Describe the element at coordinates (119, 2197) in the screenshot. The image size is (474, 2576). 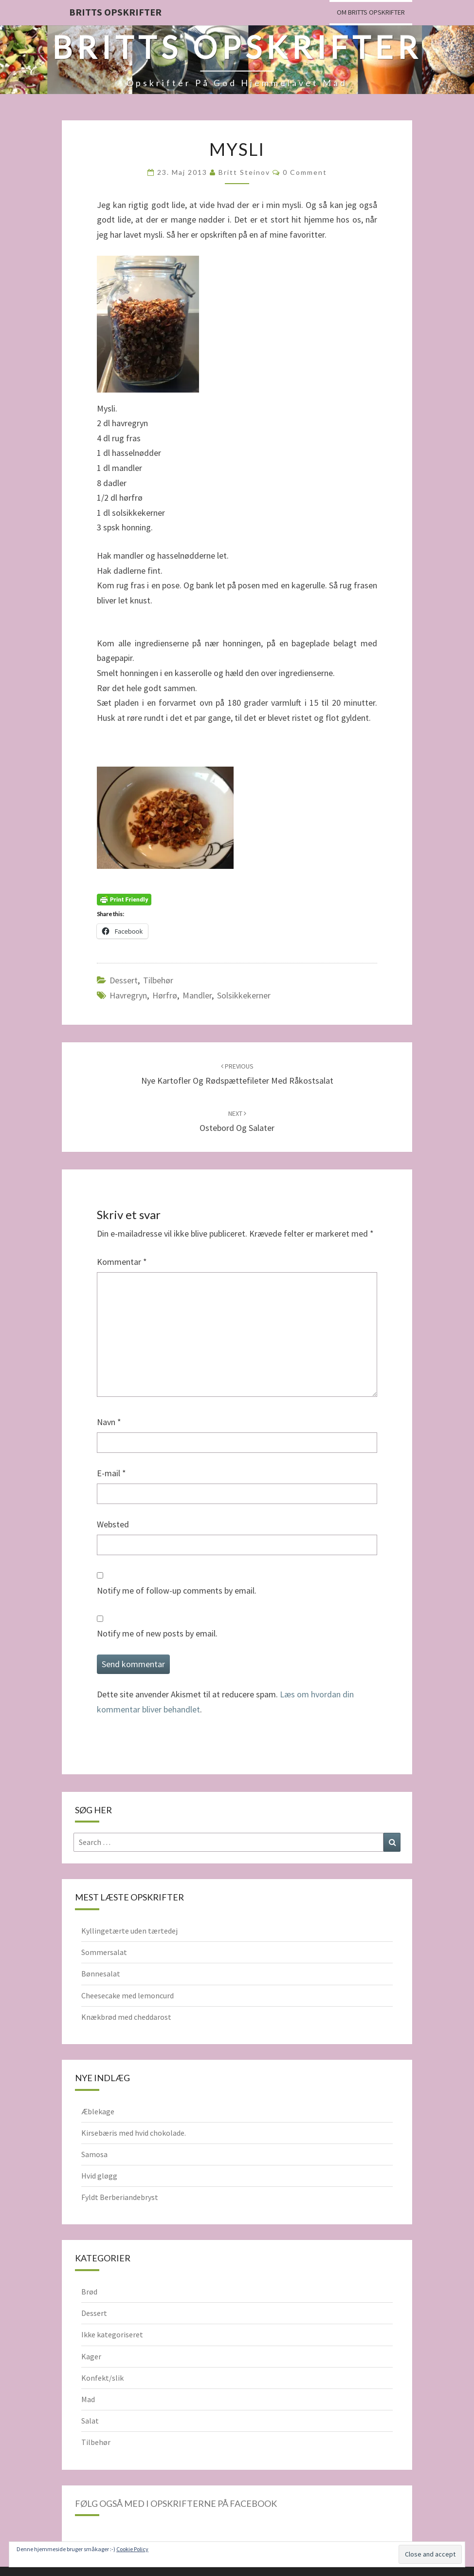
I see `Fyldt Berberiandebryst` at that location.